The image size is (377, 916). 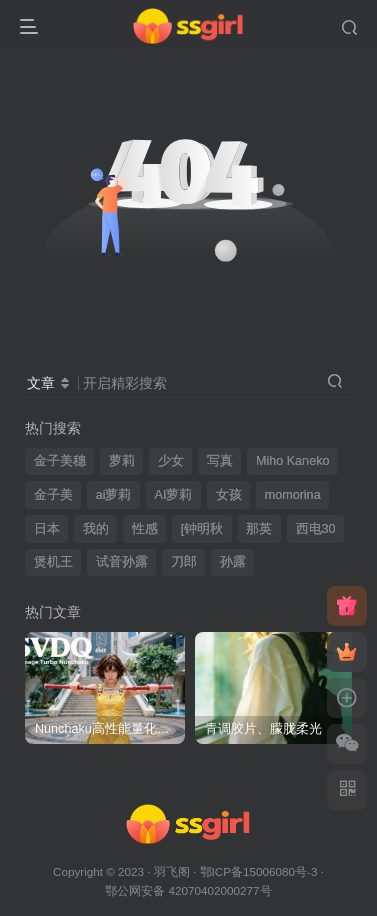 What do you see at coordinates (145, 529) in the screenshot?
I see `性感` at bounding box center [145, 529].